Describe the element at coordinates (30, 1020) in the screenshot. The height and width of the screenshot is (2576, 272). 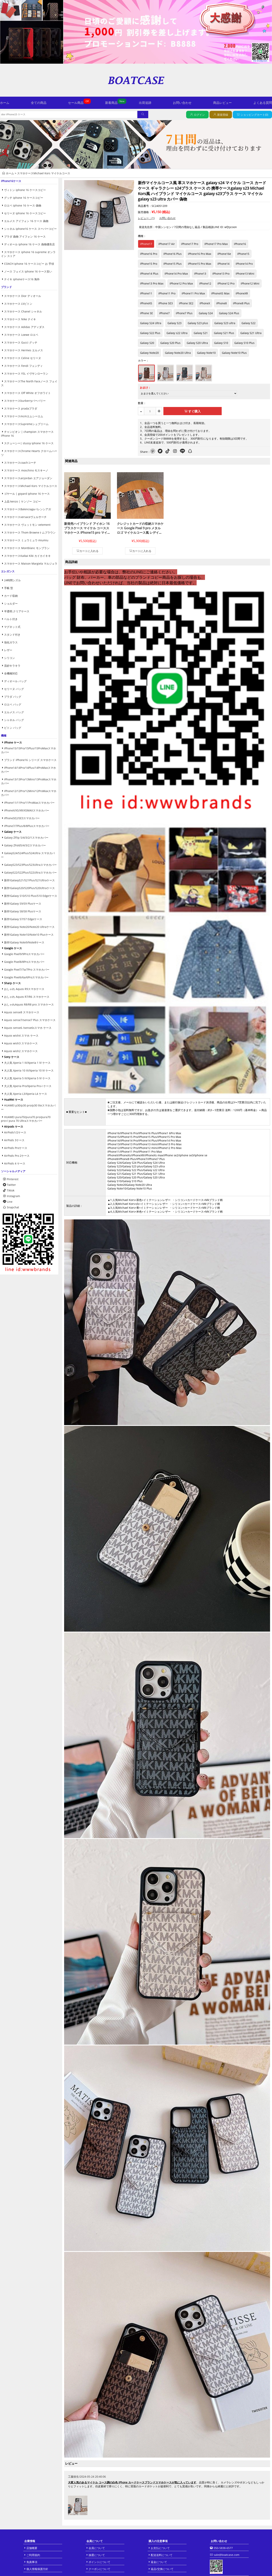
I see `Aquos sense7/sense7 Plus スマホケース` at that location.